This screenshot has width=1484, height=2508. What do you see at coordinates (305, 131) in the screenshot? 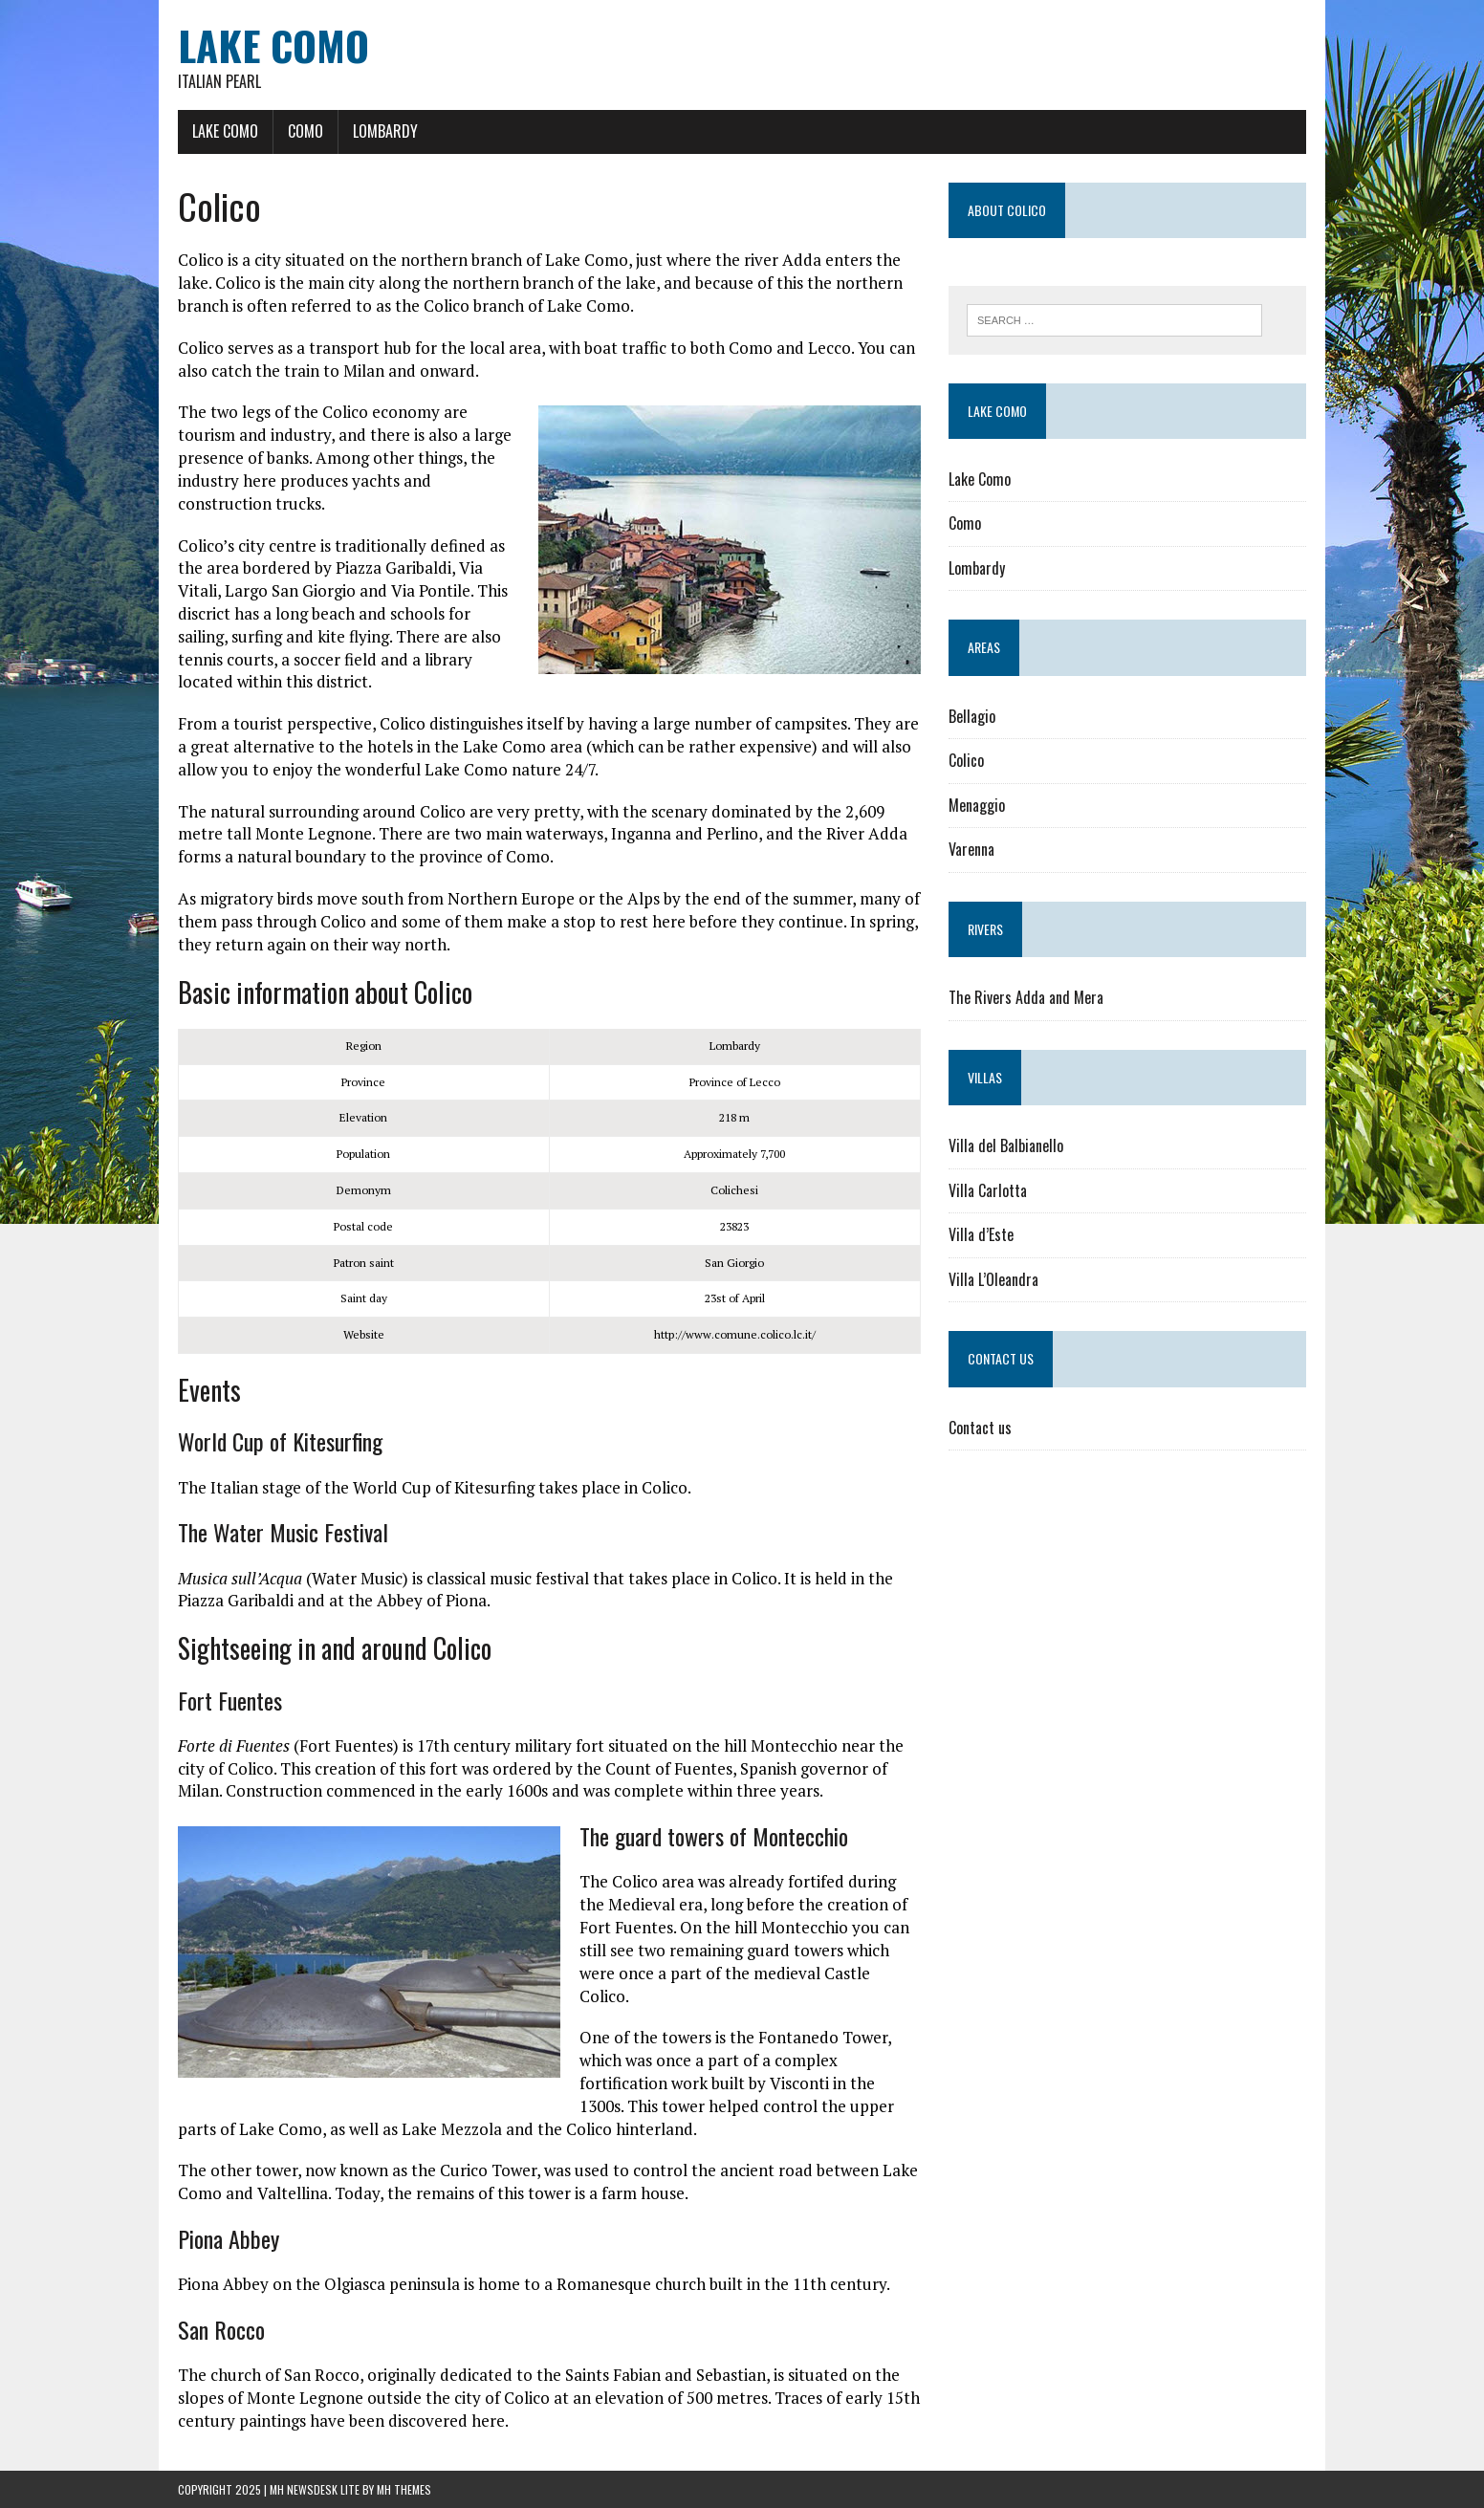
I see `Como` at bounding box center [305, 131].